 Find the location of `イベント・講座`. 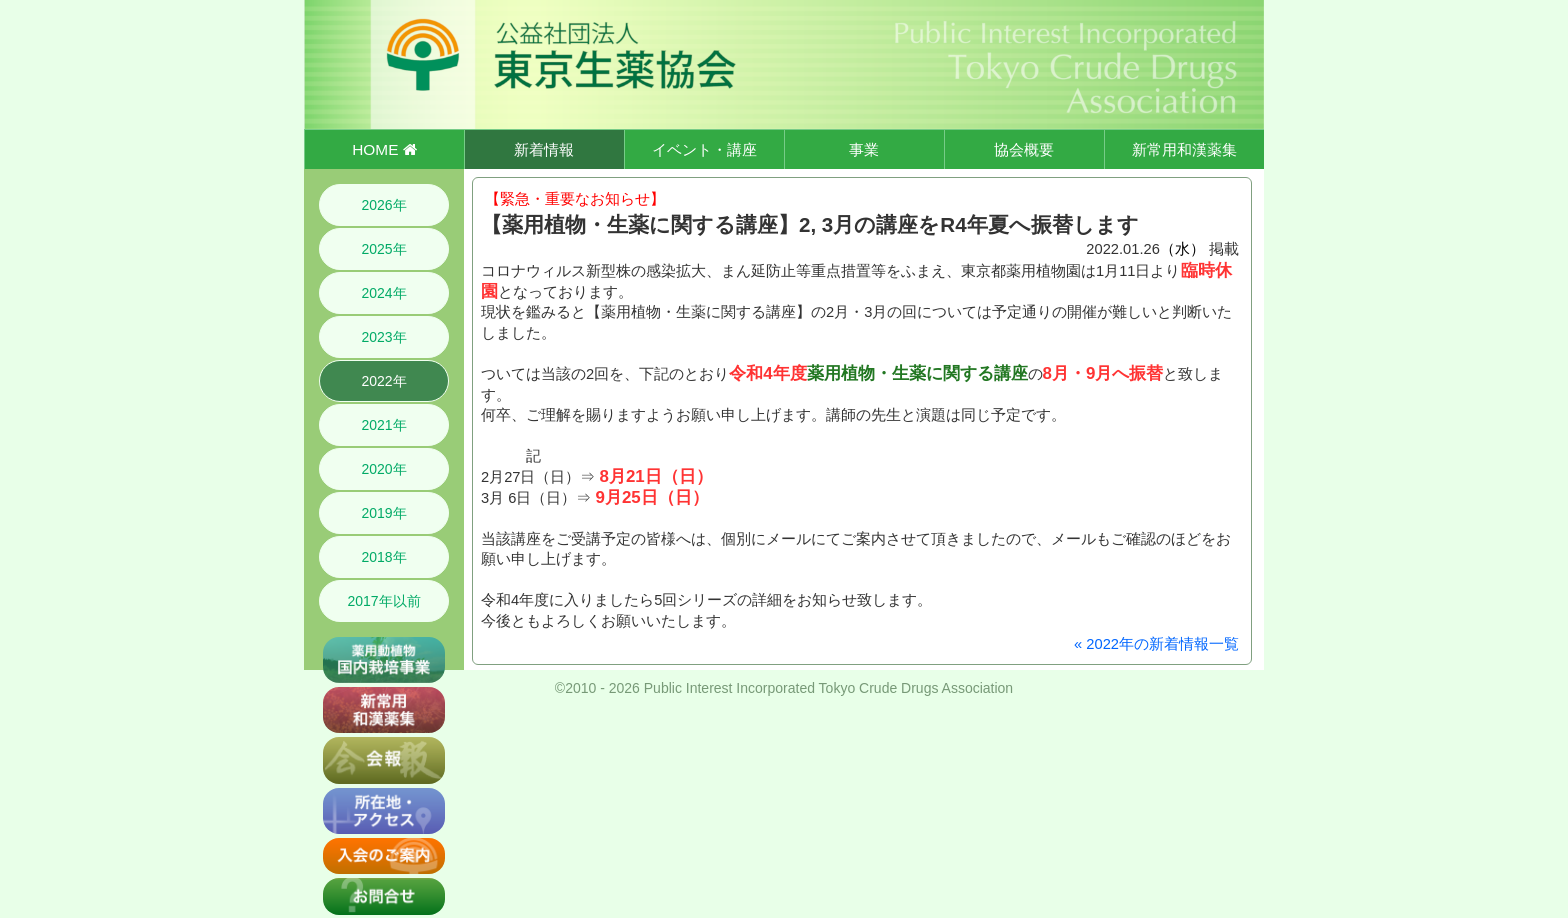

イベント・講座 is located at coordinates (704, 149).